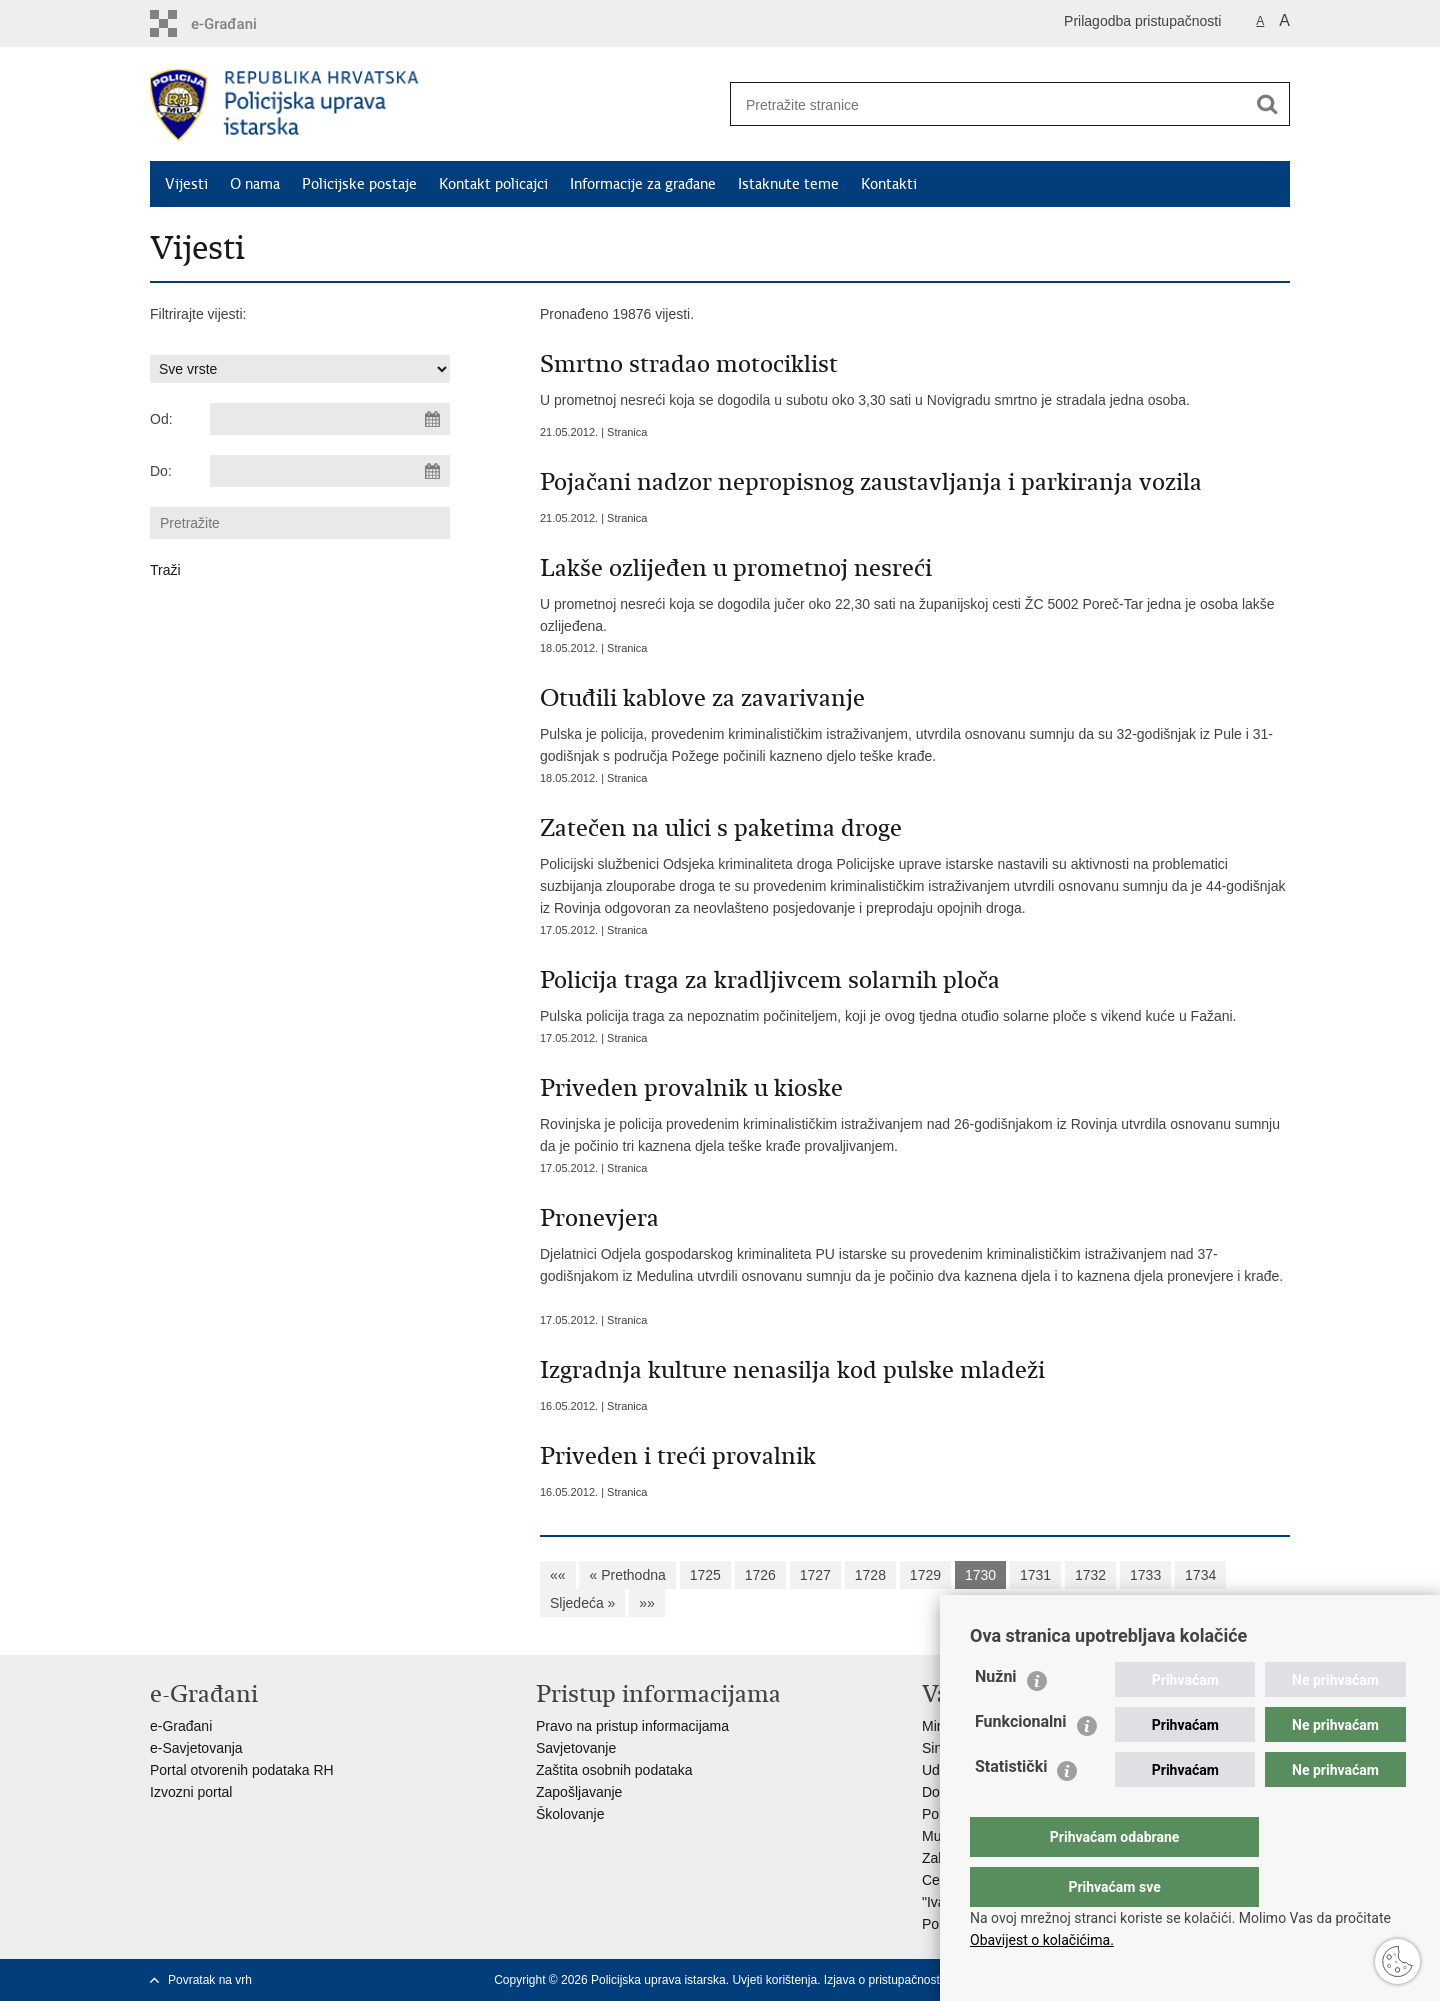  What do you see at coordinates (1021, 1761) in the screenshot?
I see `Funkcionalni` at bounding box center [1021, 1761].